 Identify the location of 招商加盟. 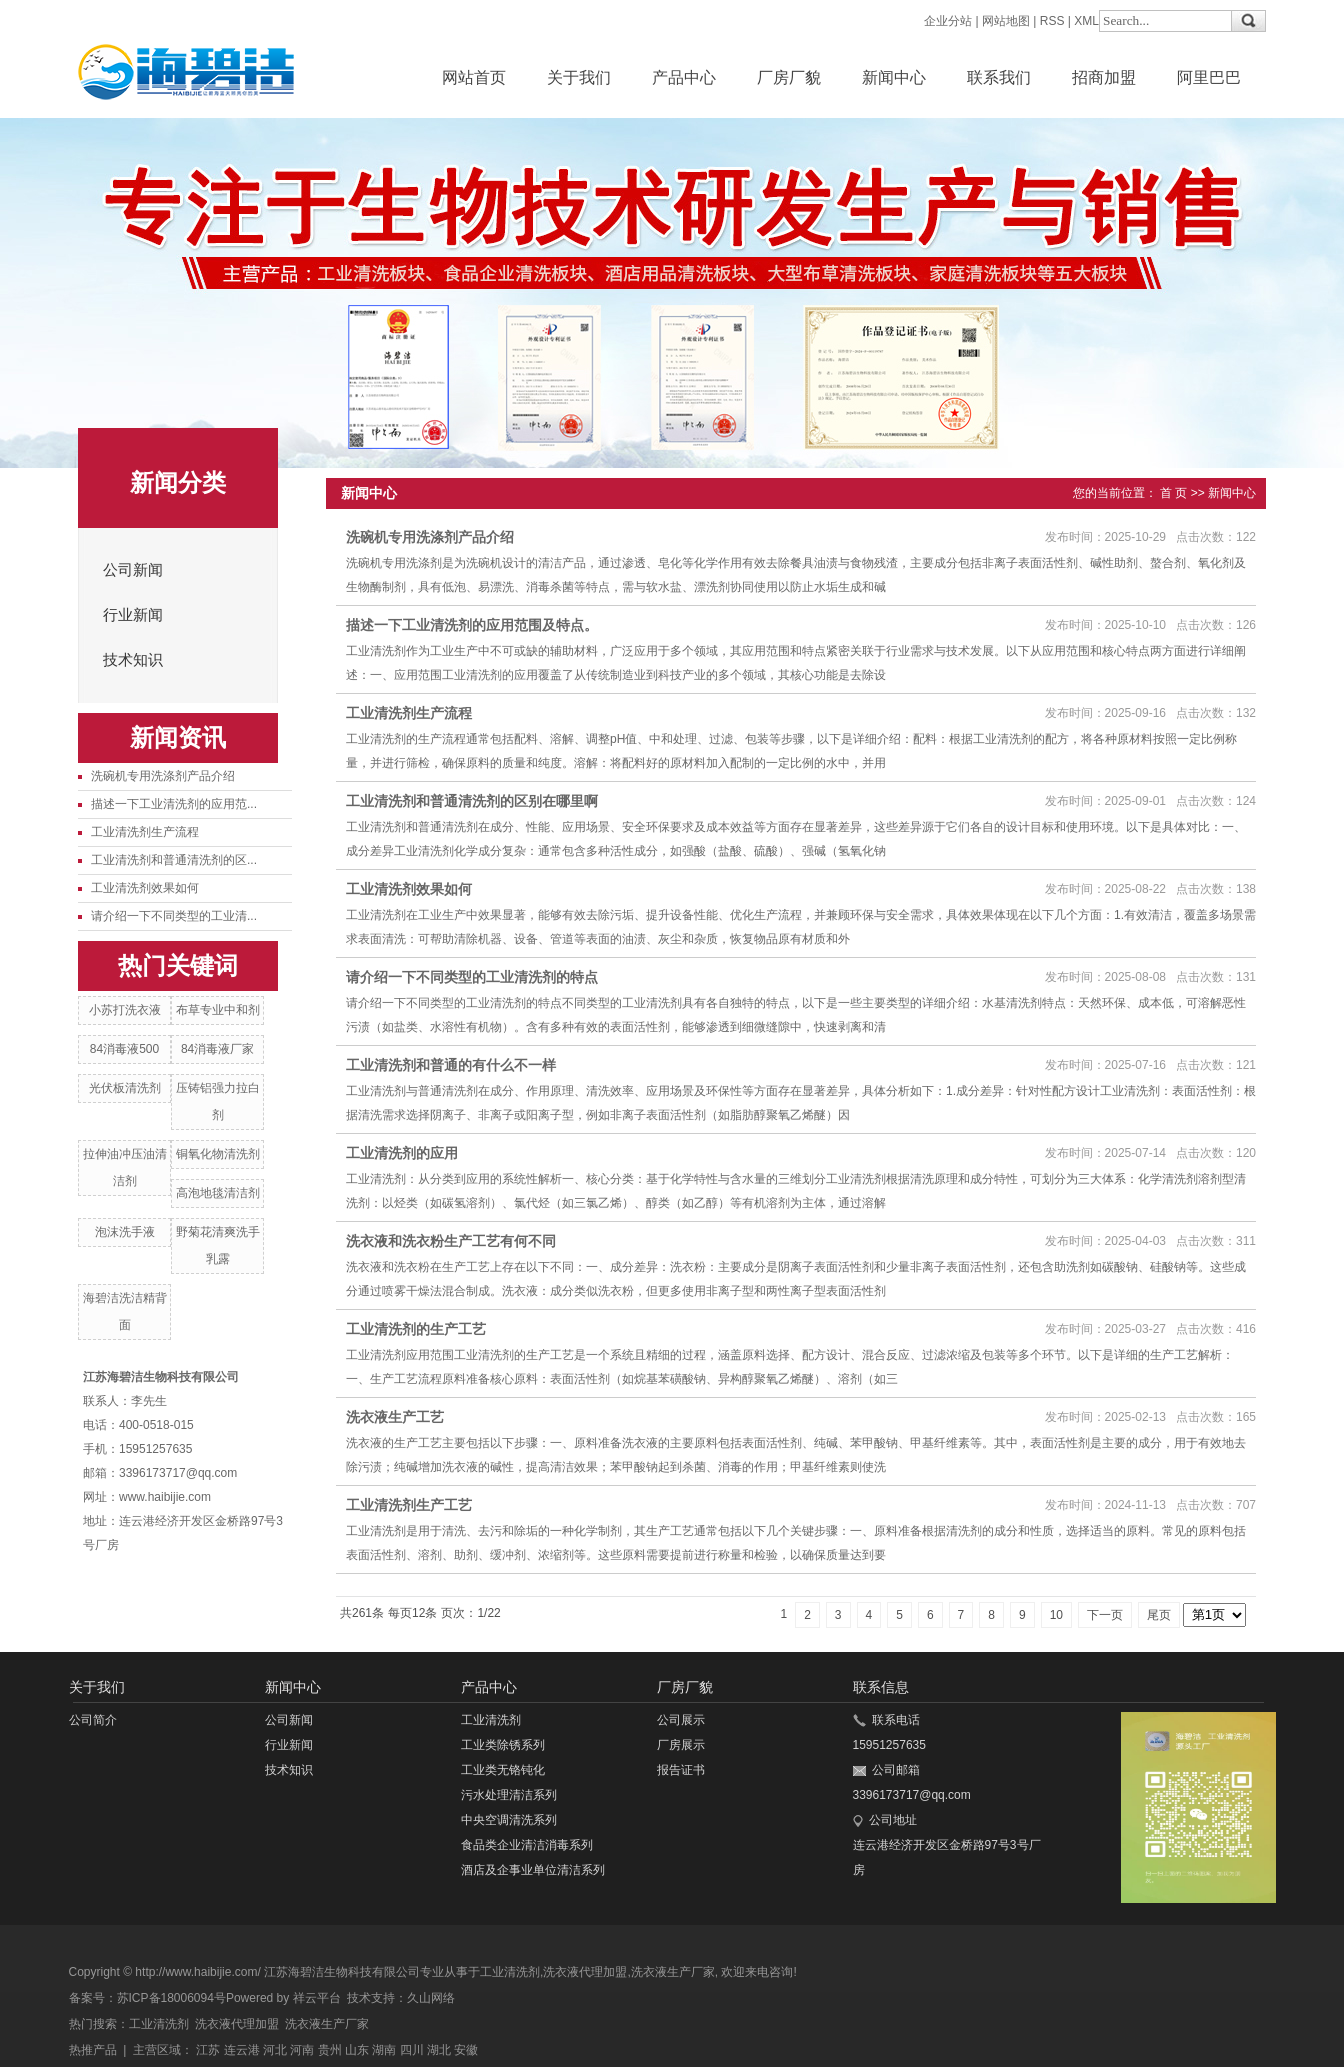
(1104, 77).